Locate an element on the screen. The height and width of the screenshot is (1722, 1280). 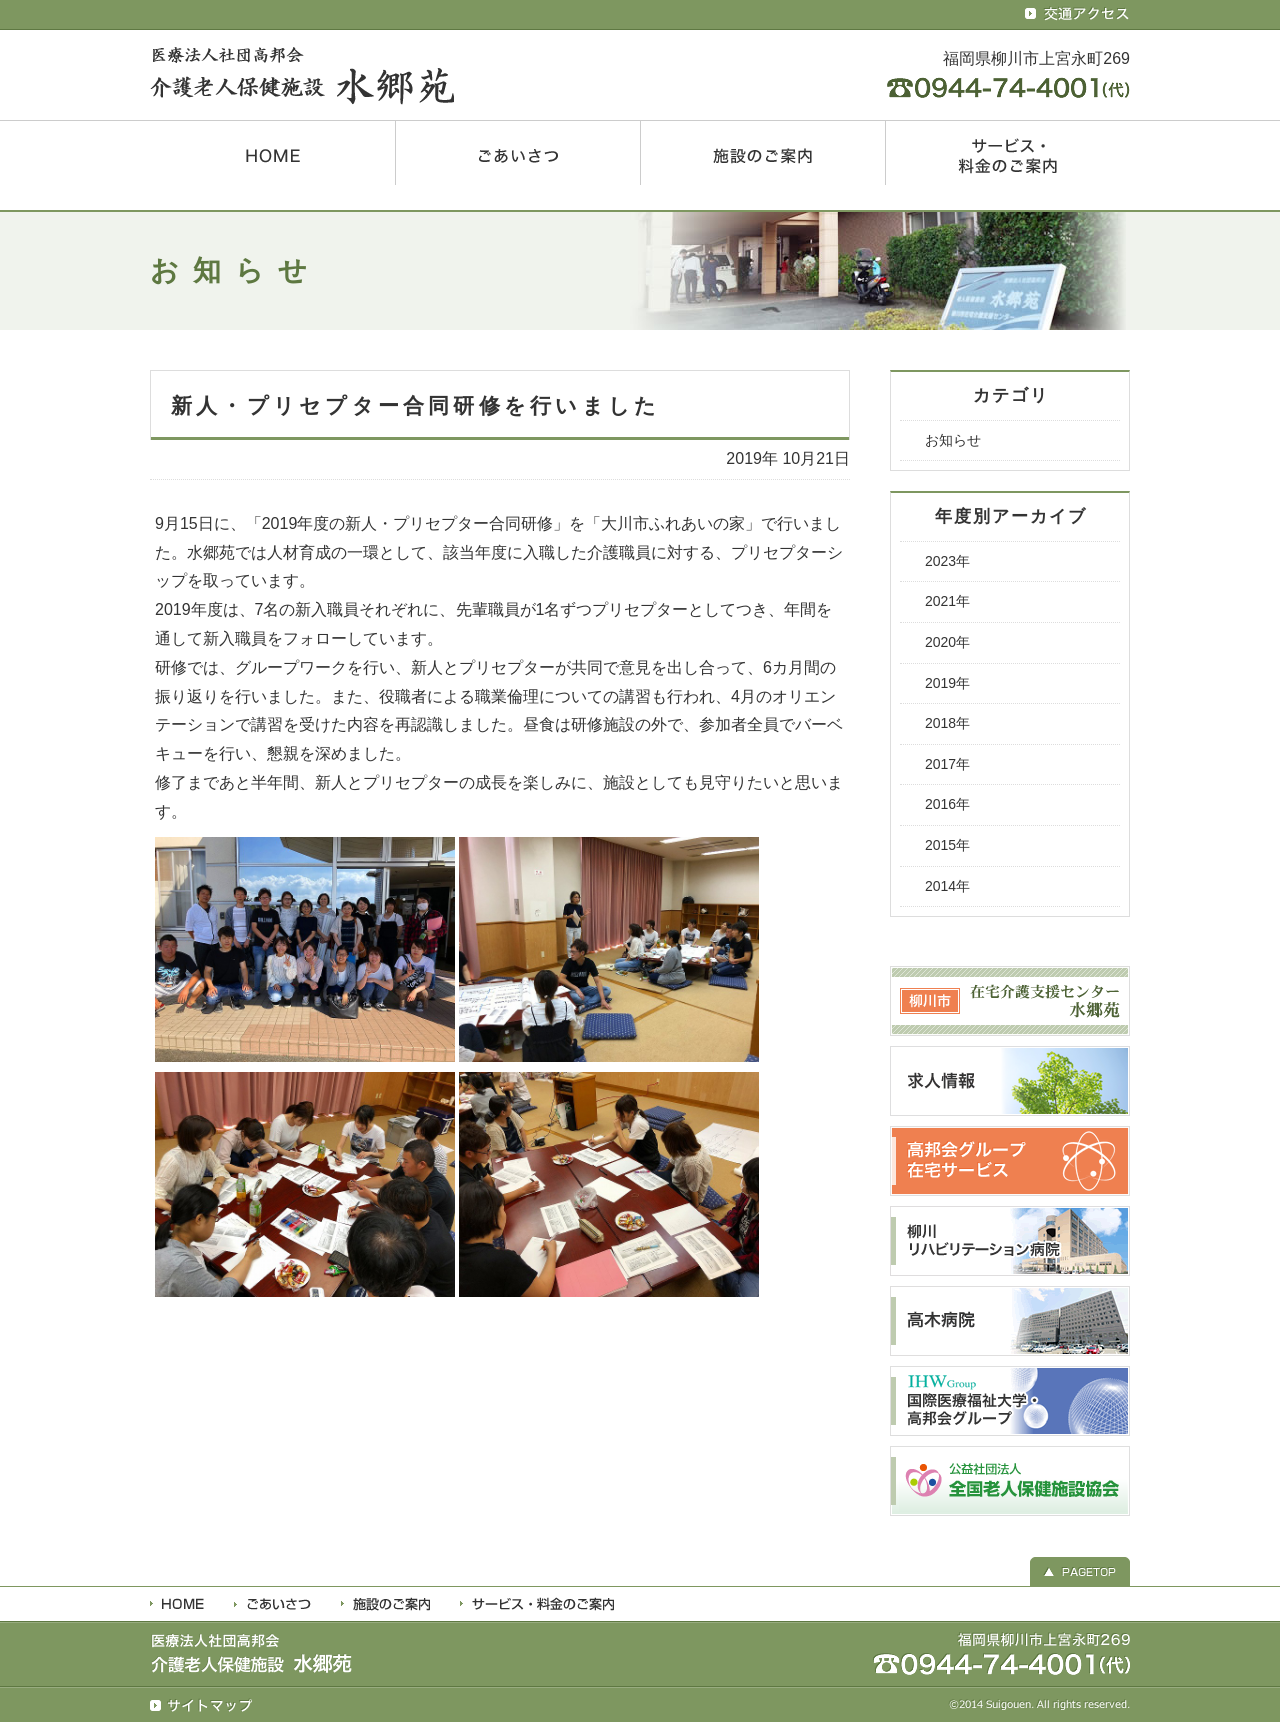
お知らせ is located at coordinates (953, 440).